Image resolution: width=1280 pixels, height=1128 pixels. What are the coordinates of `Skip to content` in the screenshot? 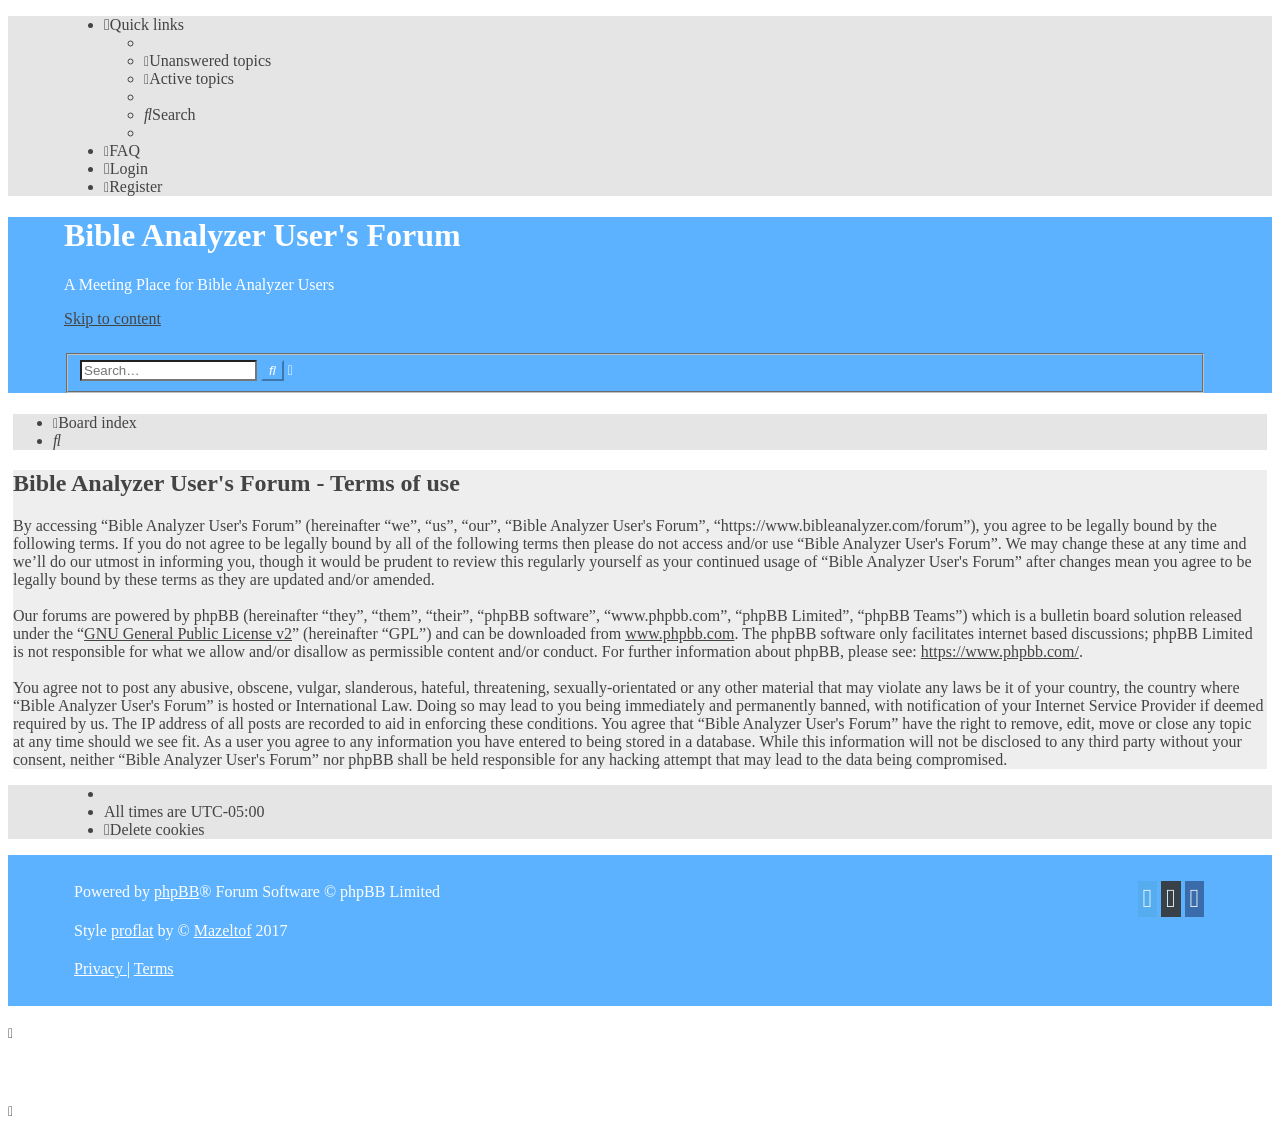 It's located at (112, 318).